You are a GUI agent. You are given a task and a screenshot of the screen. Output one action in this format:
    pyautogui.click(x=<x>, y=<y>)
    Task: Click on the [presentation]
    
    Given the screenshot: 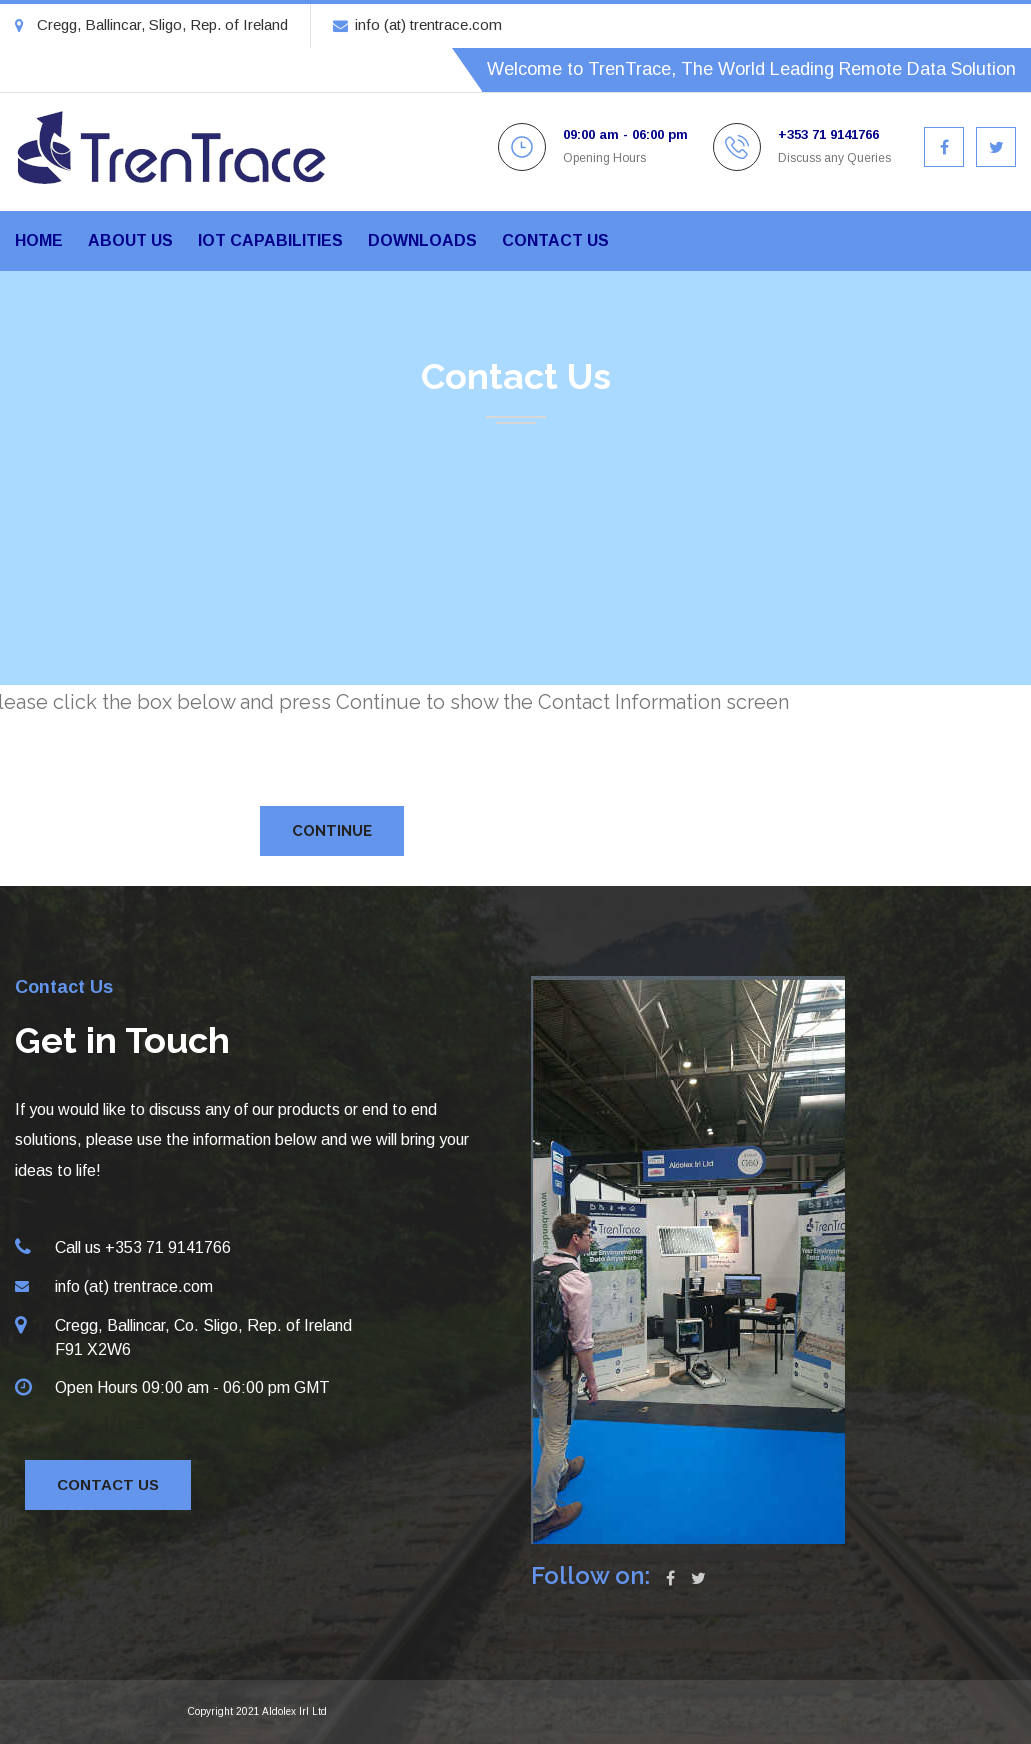 What is the action you would take?
    pyautogui.click(x=387, y=757)
    